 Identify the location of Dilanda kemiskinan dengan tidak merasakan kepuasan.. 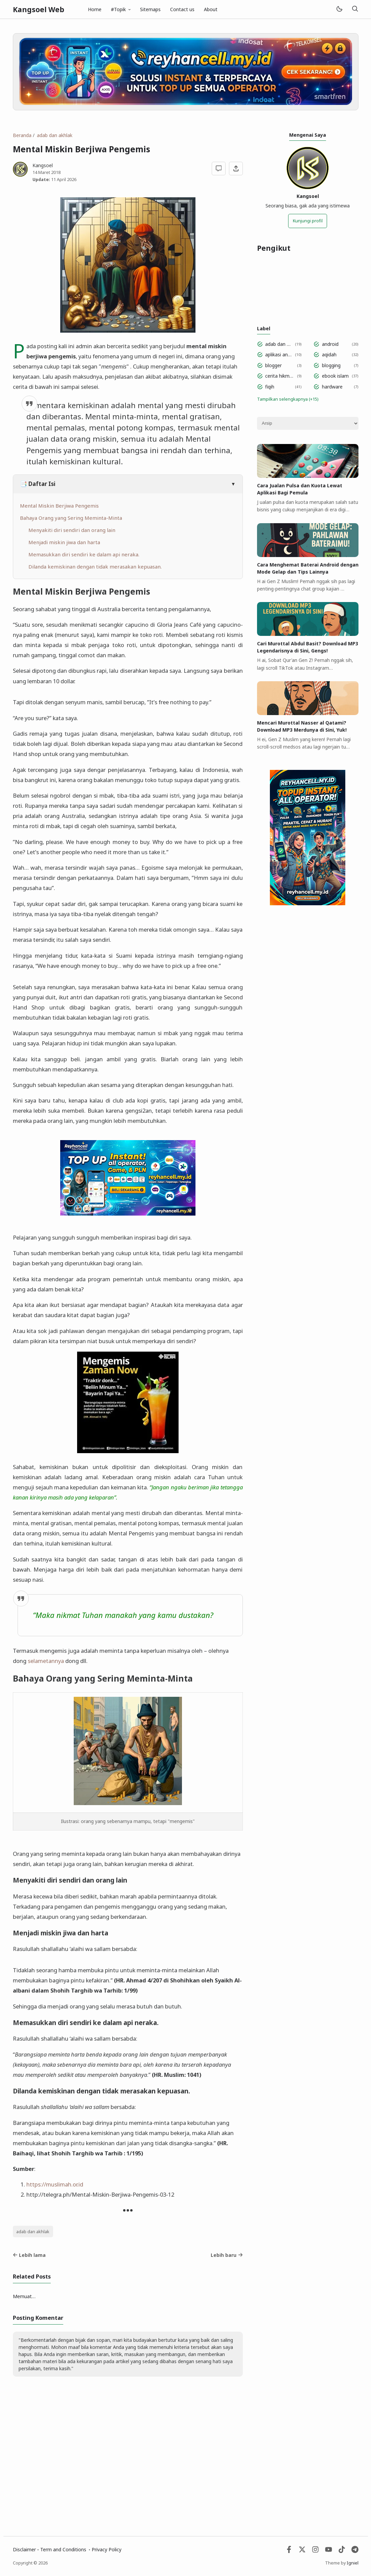
(95, 566).